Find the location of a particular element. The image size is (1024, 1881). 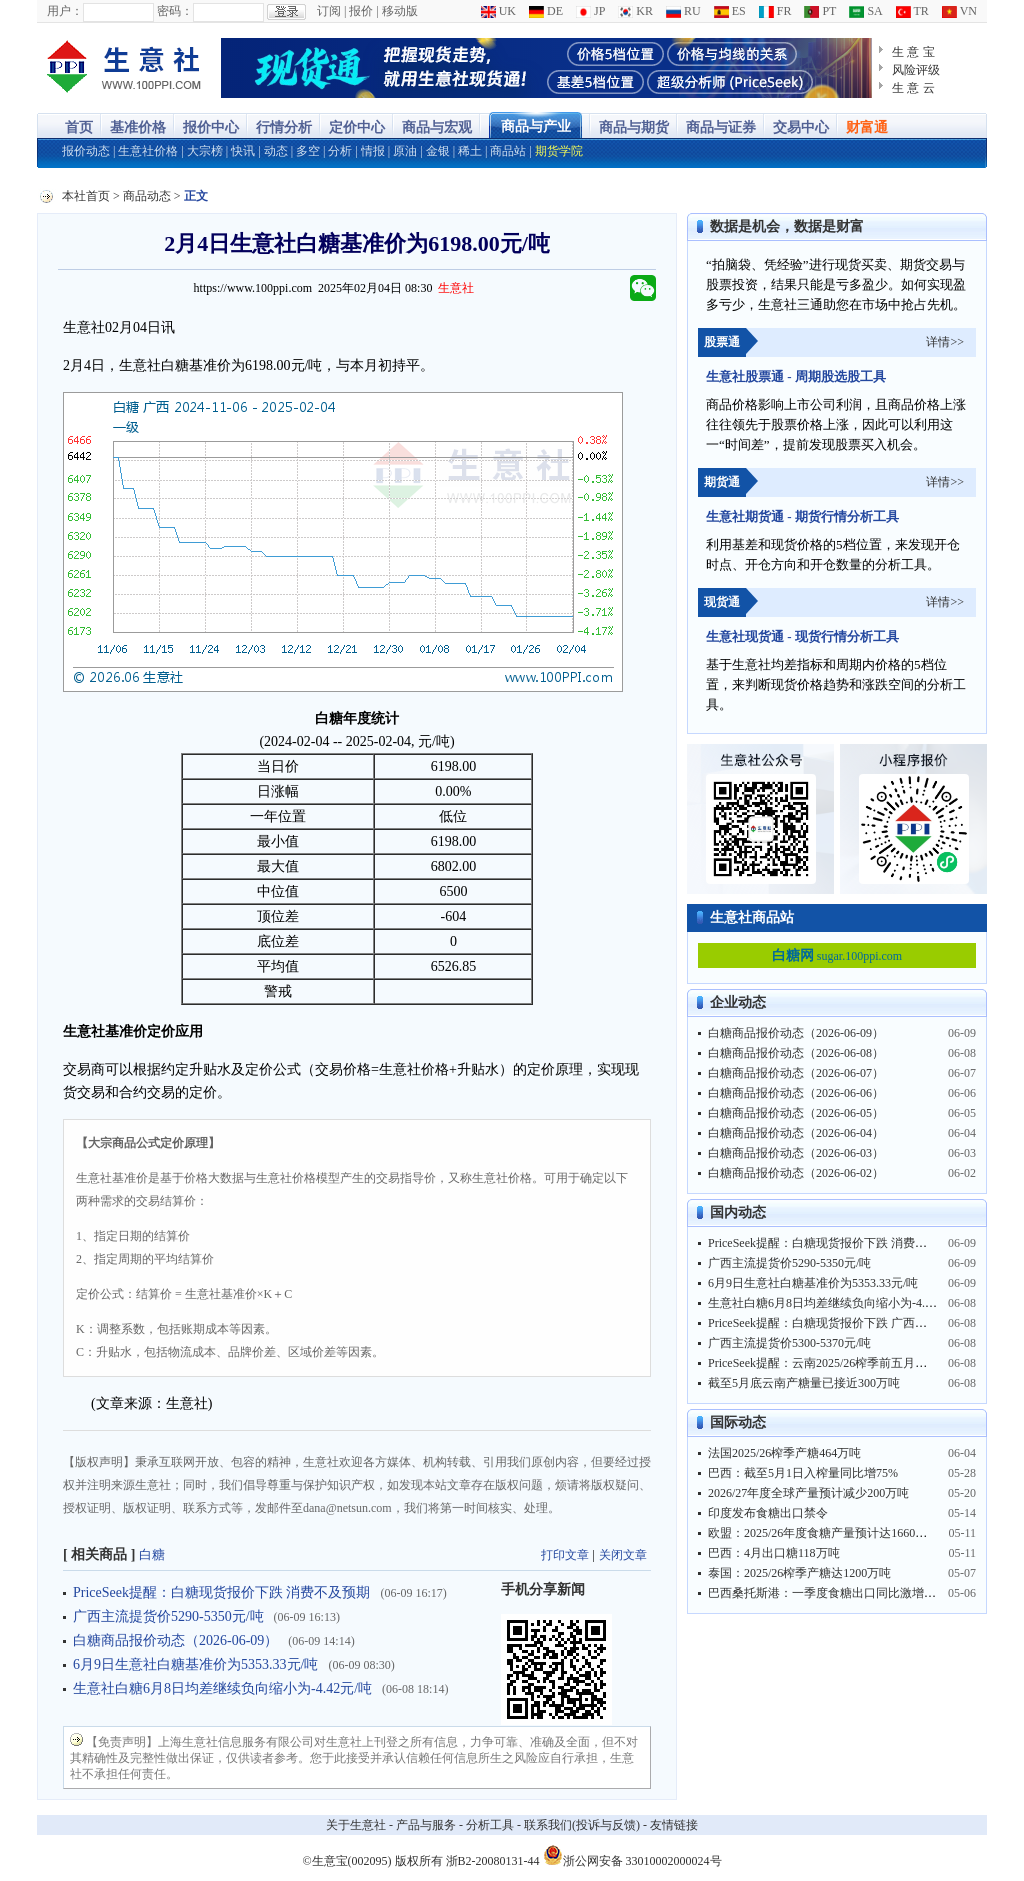

6月9日生意社白糖基准价为5353.33元/吨 is located at coordinates (195, 1664).